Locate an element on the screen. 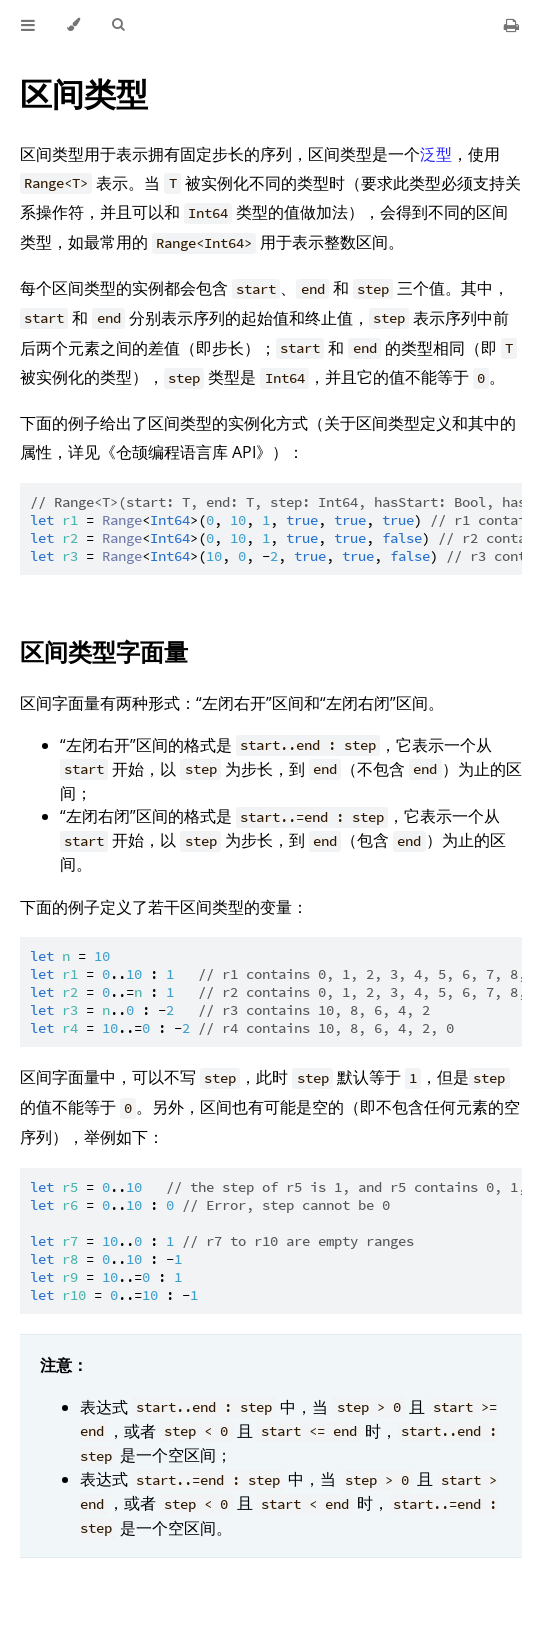  [Toggle Table of Contents] is located at coordinates (28, 25).